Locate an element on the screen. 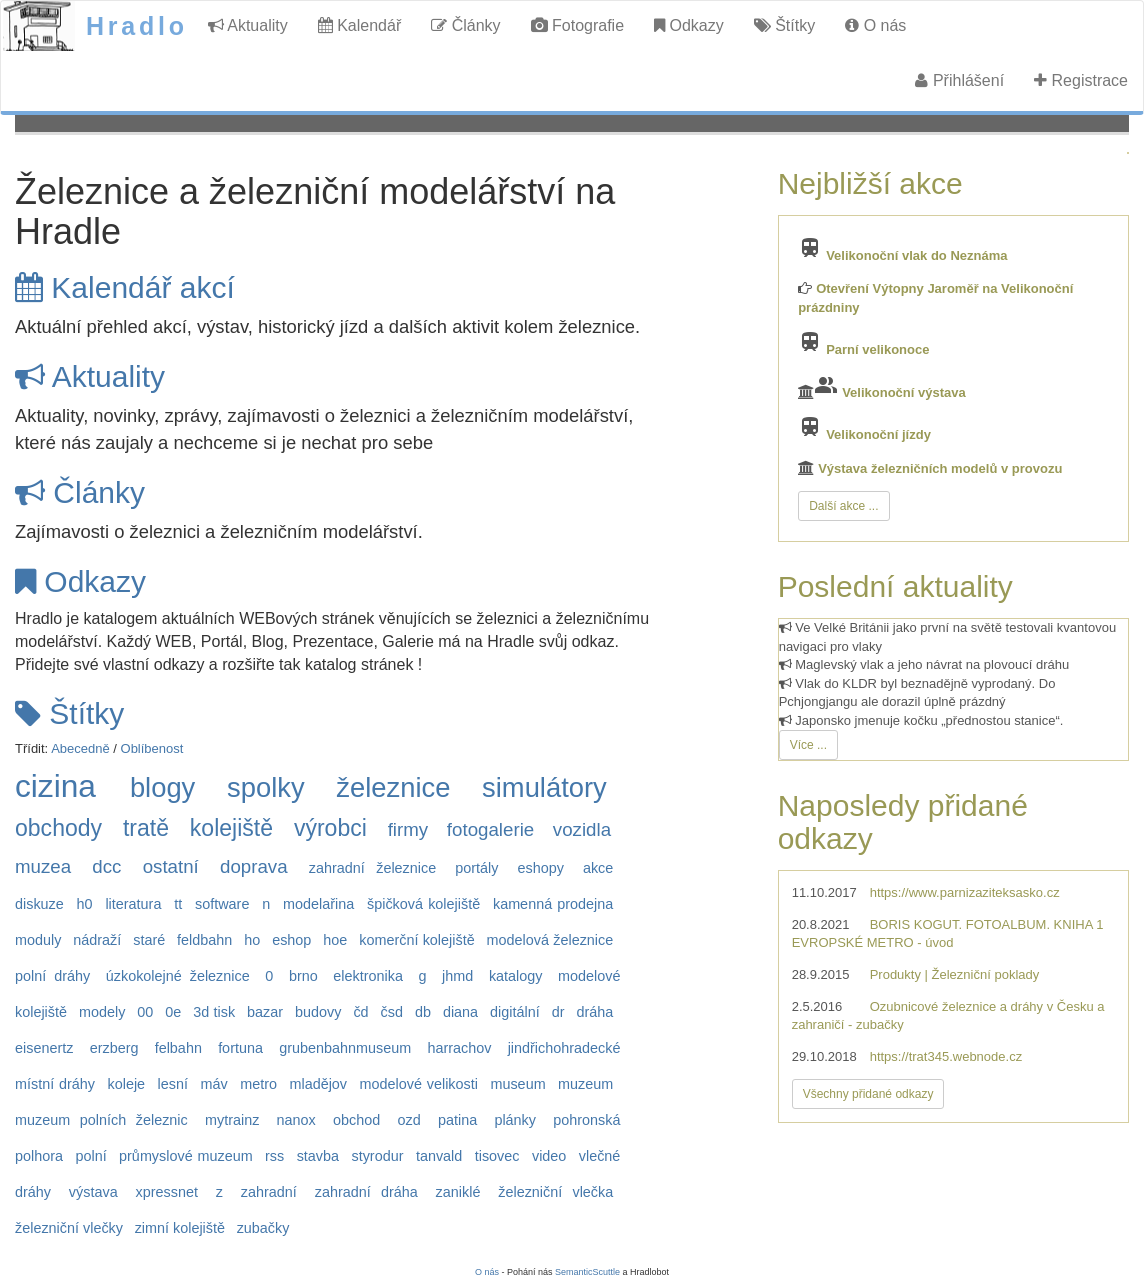  dcc is located at coordinates (106, 866).